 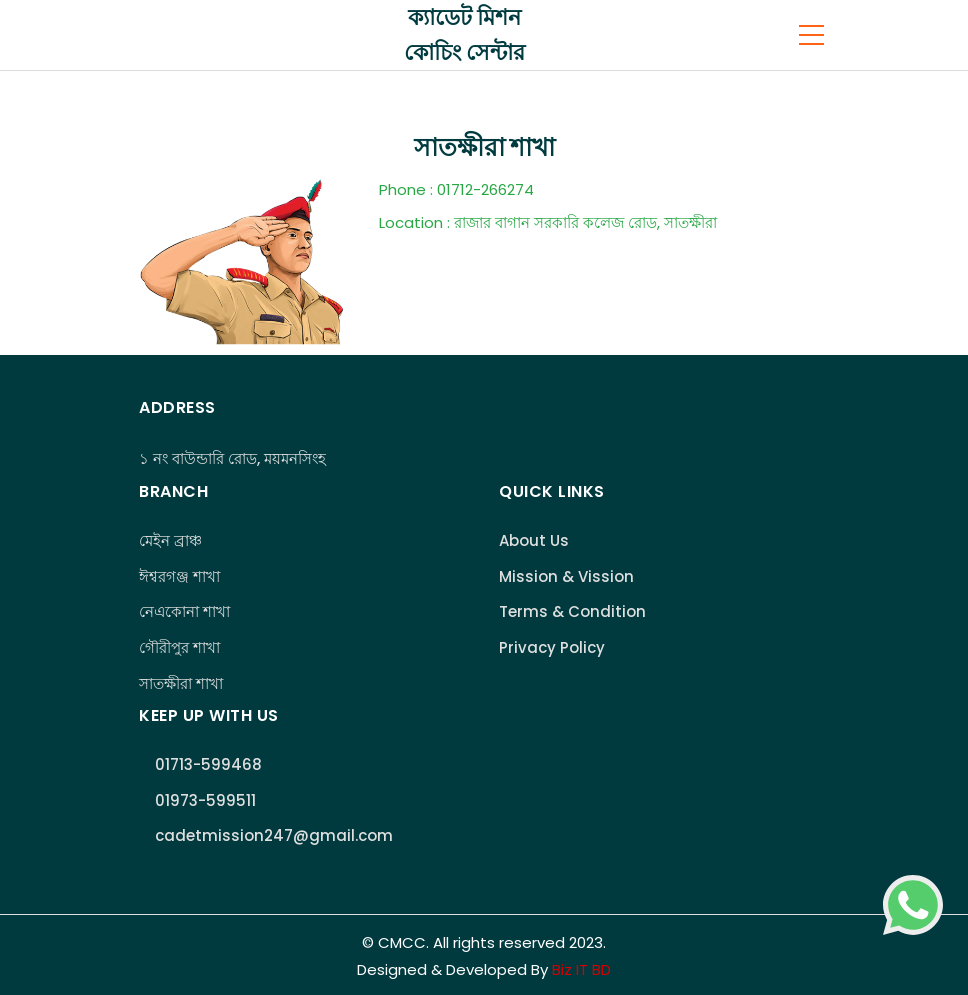 I want to click on 01713-599468, so click(x=208, y=764).